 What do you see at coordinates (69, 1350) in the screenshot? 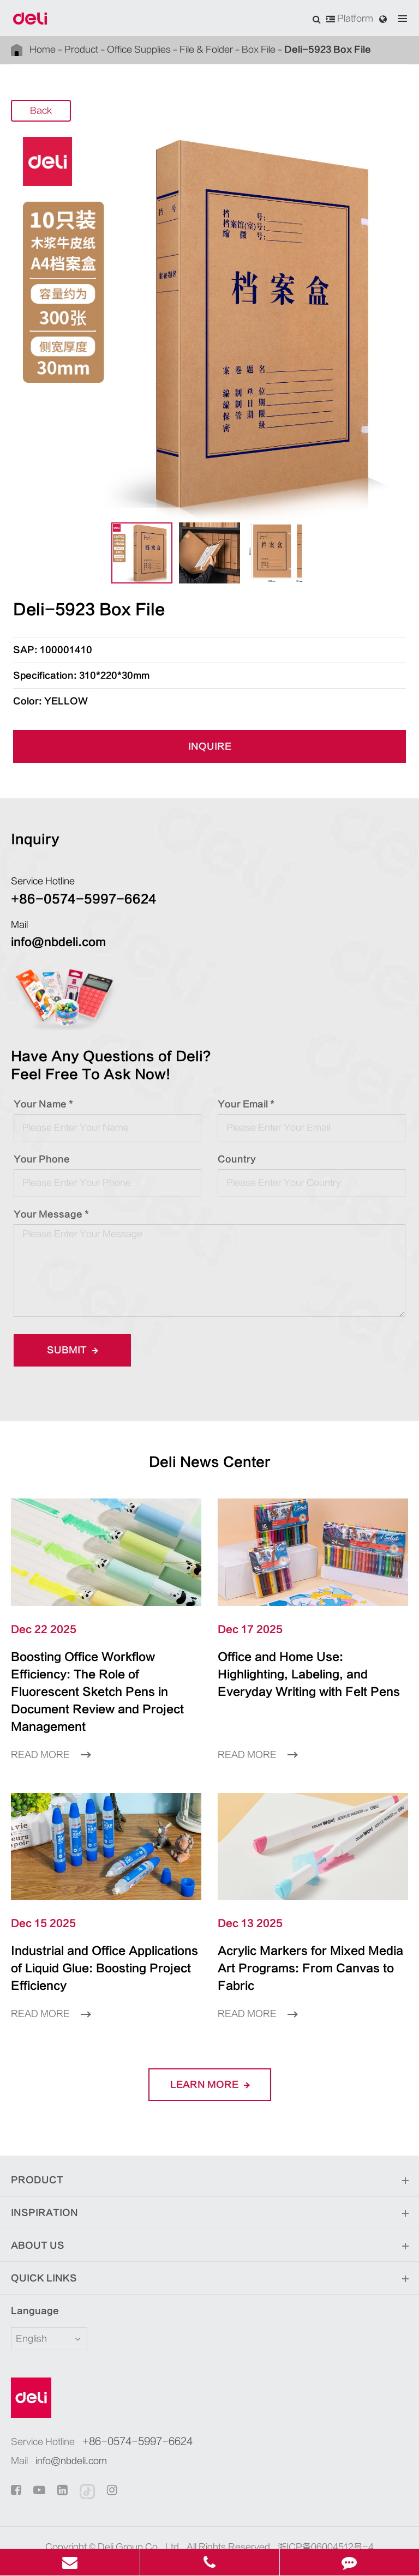
I see `Submit` at bounding box center [69, 1350].